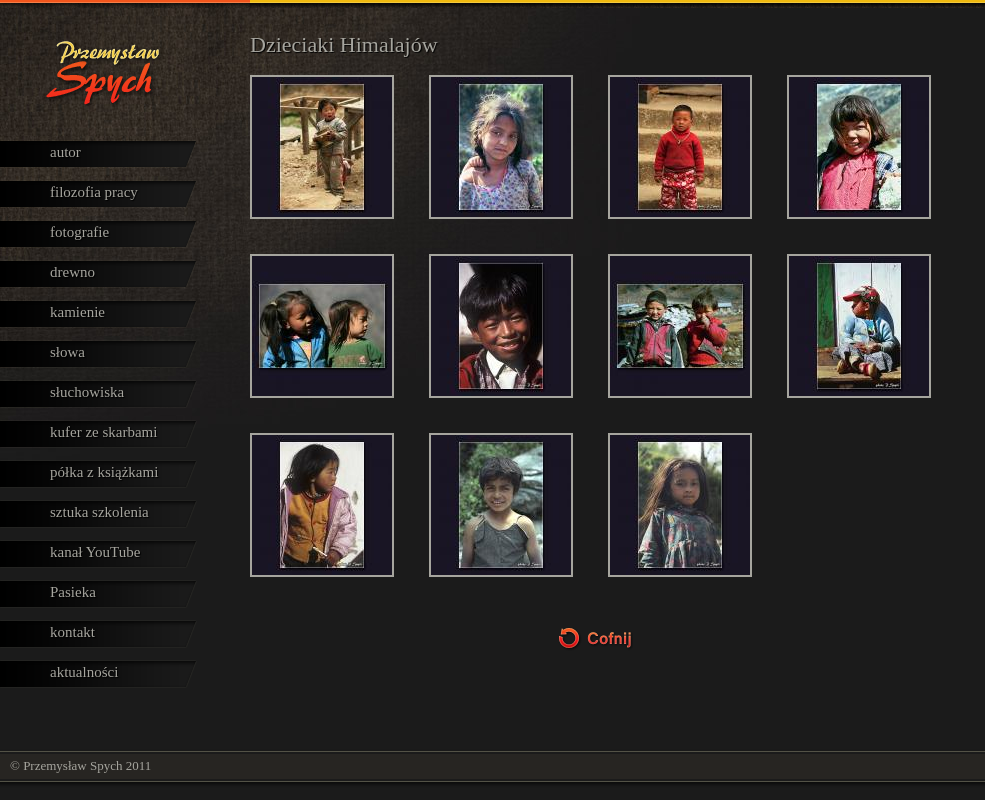 Image resolution: width=985 pixels, height=800 pixels. I want to click on kontakt, so click(72, 632).